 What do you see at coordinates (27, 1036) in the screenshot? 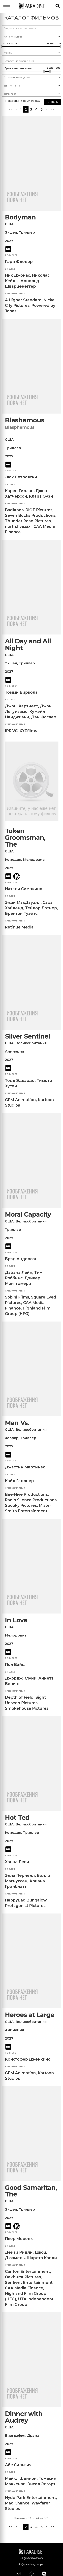
I see `Silver Sentinel` at bounding box center [27, 1036].